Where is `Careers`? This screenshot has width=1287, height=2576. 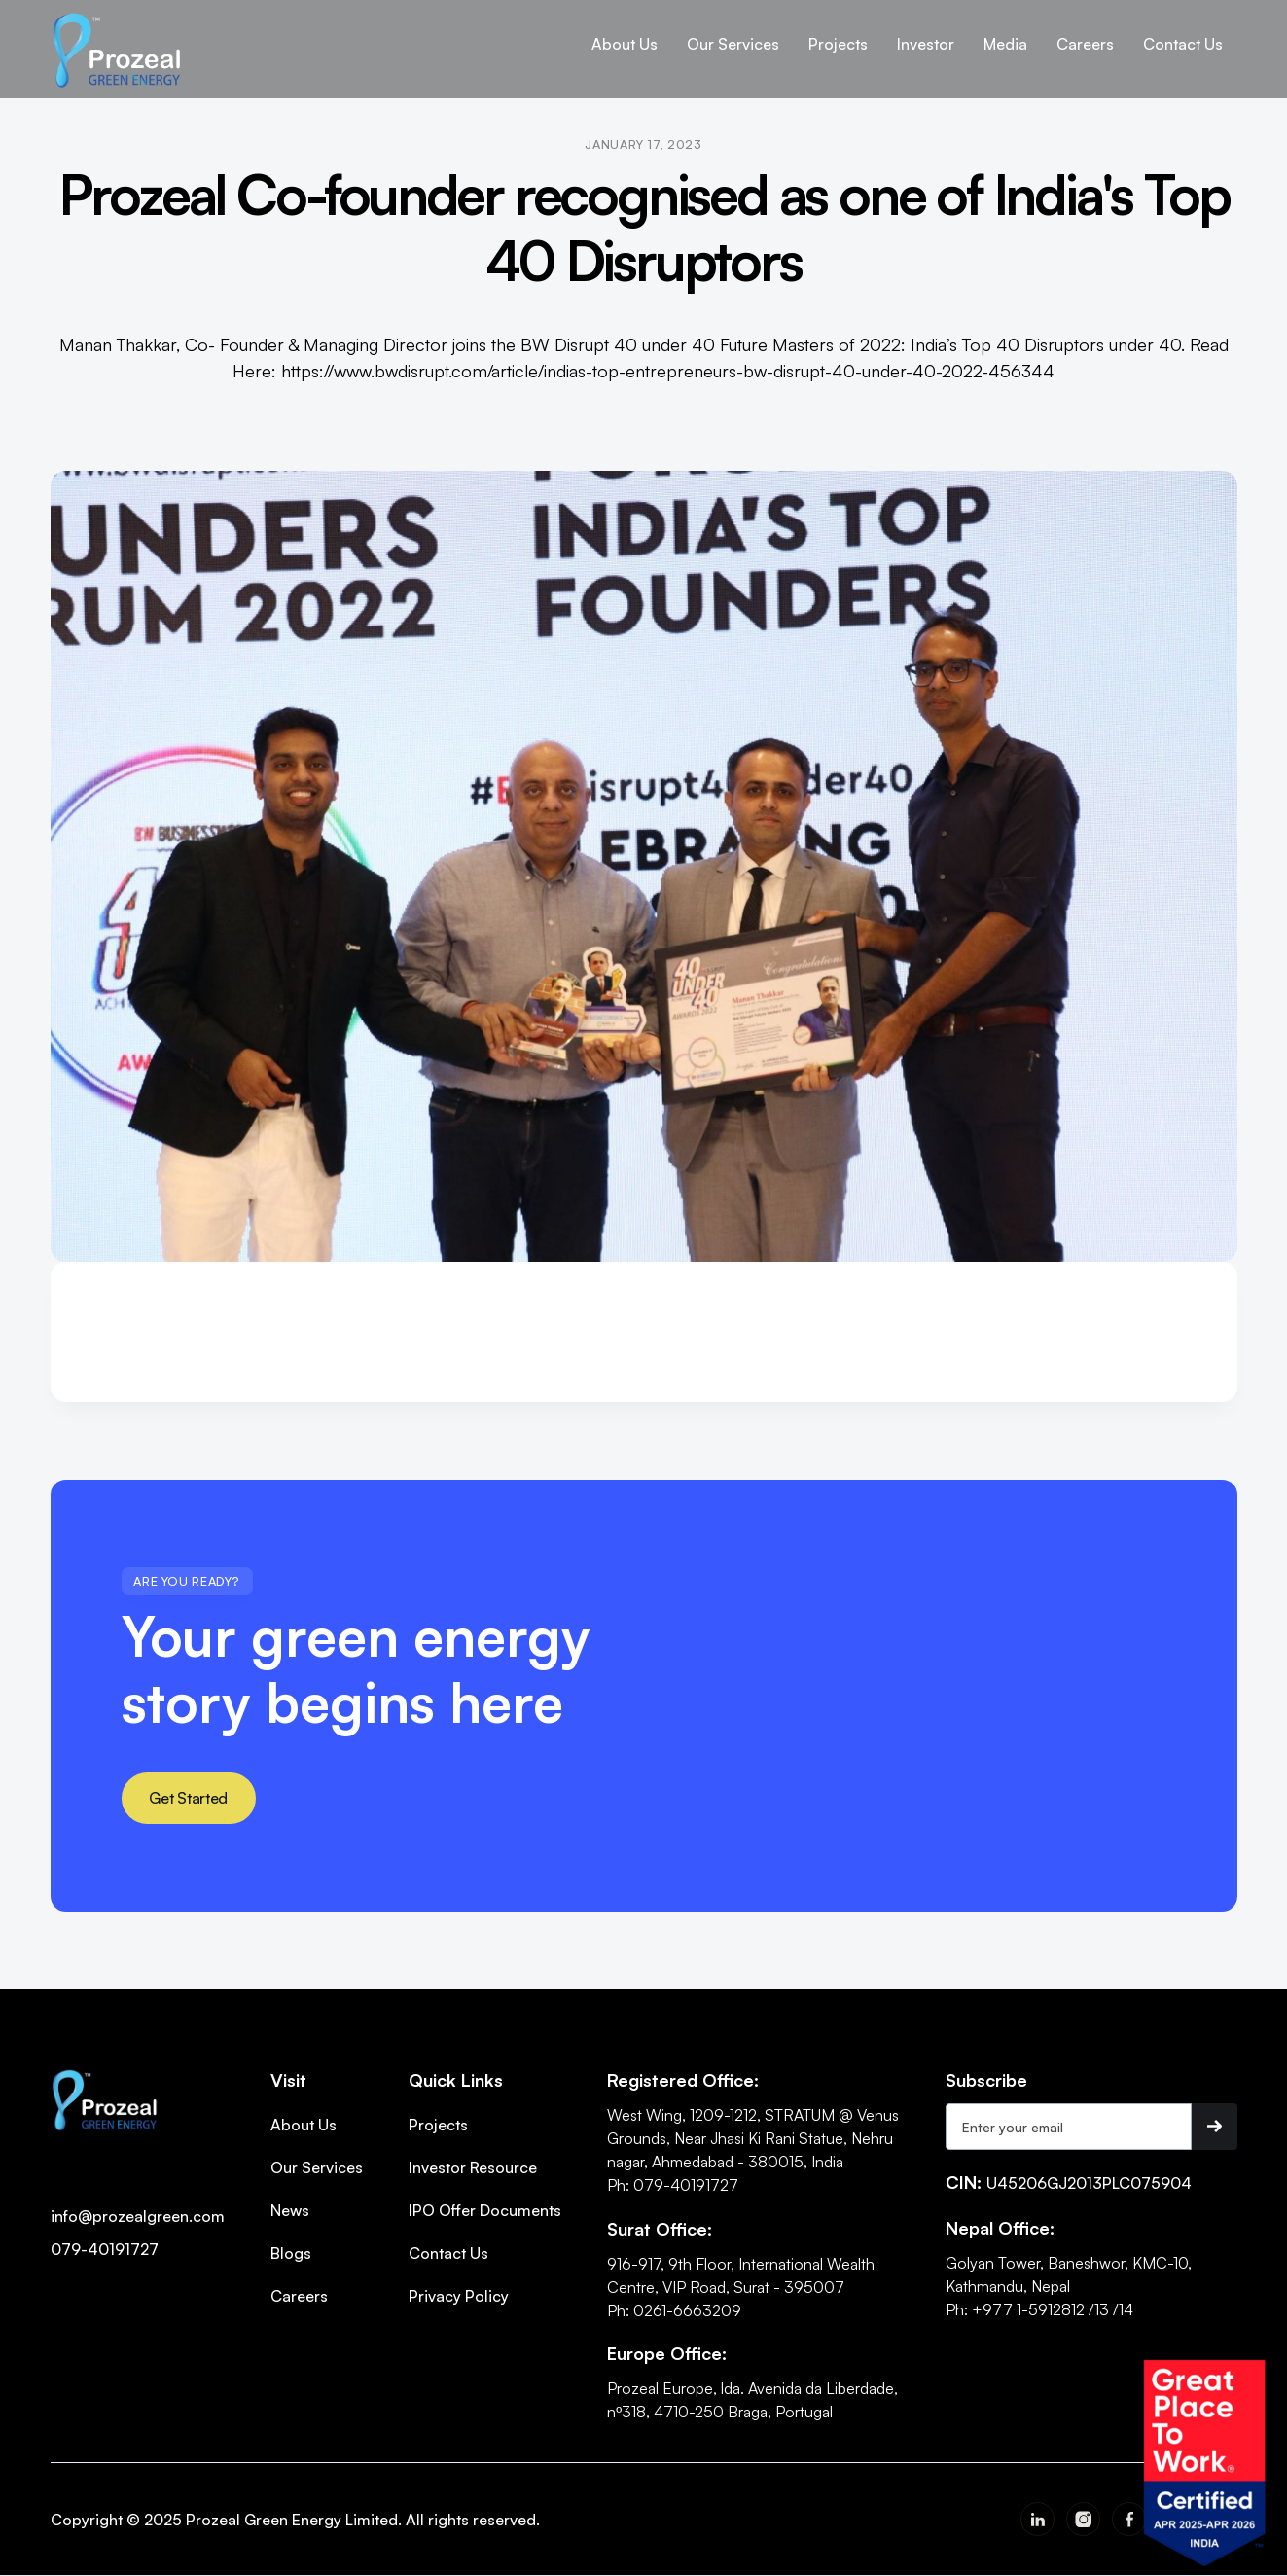
Careers is located at coordinates (299, 2296).